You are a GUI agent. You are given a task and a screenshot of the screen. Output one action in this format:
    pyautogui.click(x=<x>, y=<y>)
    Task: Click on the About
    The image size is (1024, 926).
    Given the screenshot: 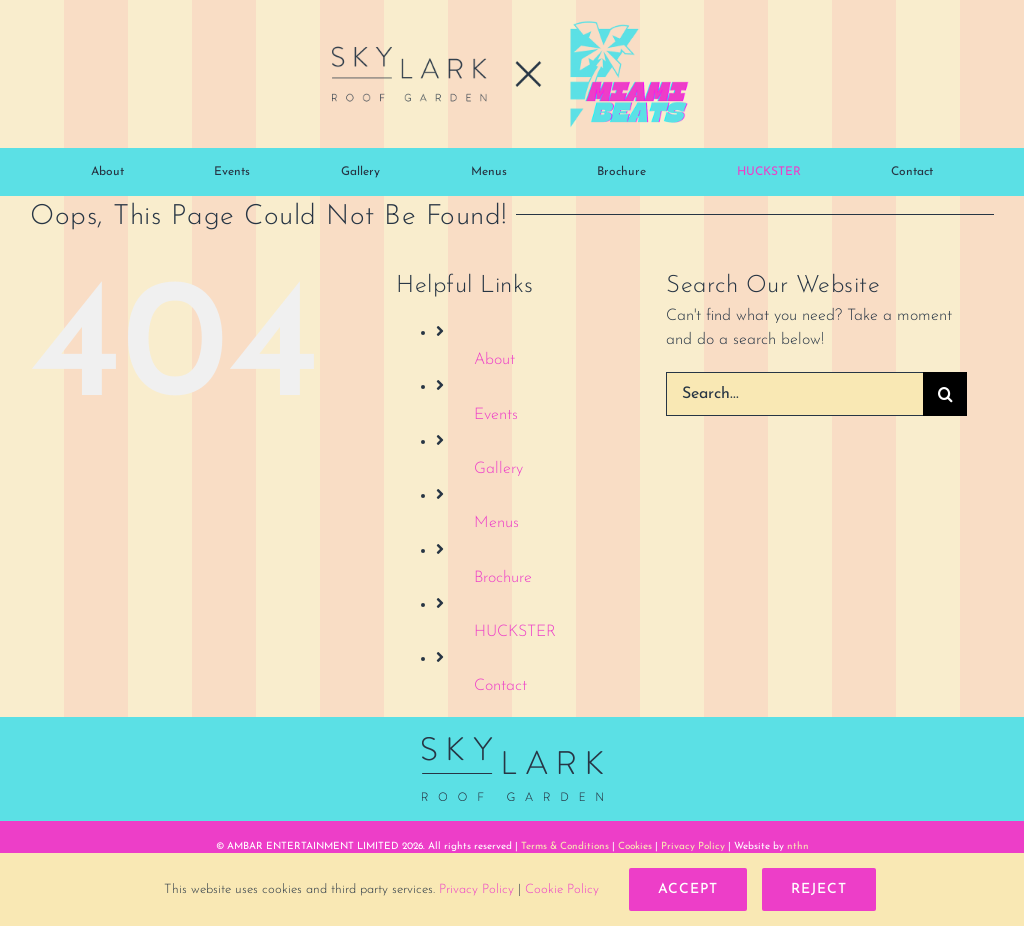 What is the action you would take?
    pyautogui.click(x=494, y=360)
    